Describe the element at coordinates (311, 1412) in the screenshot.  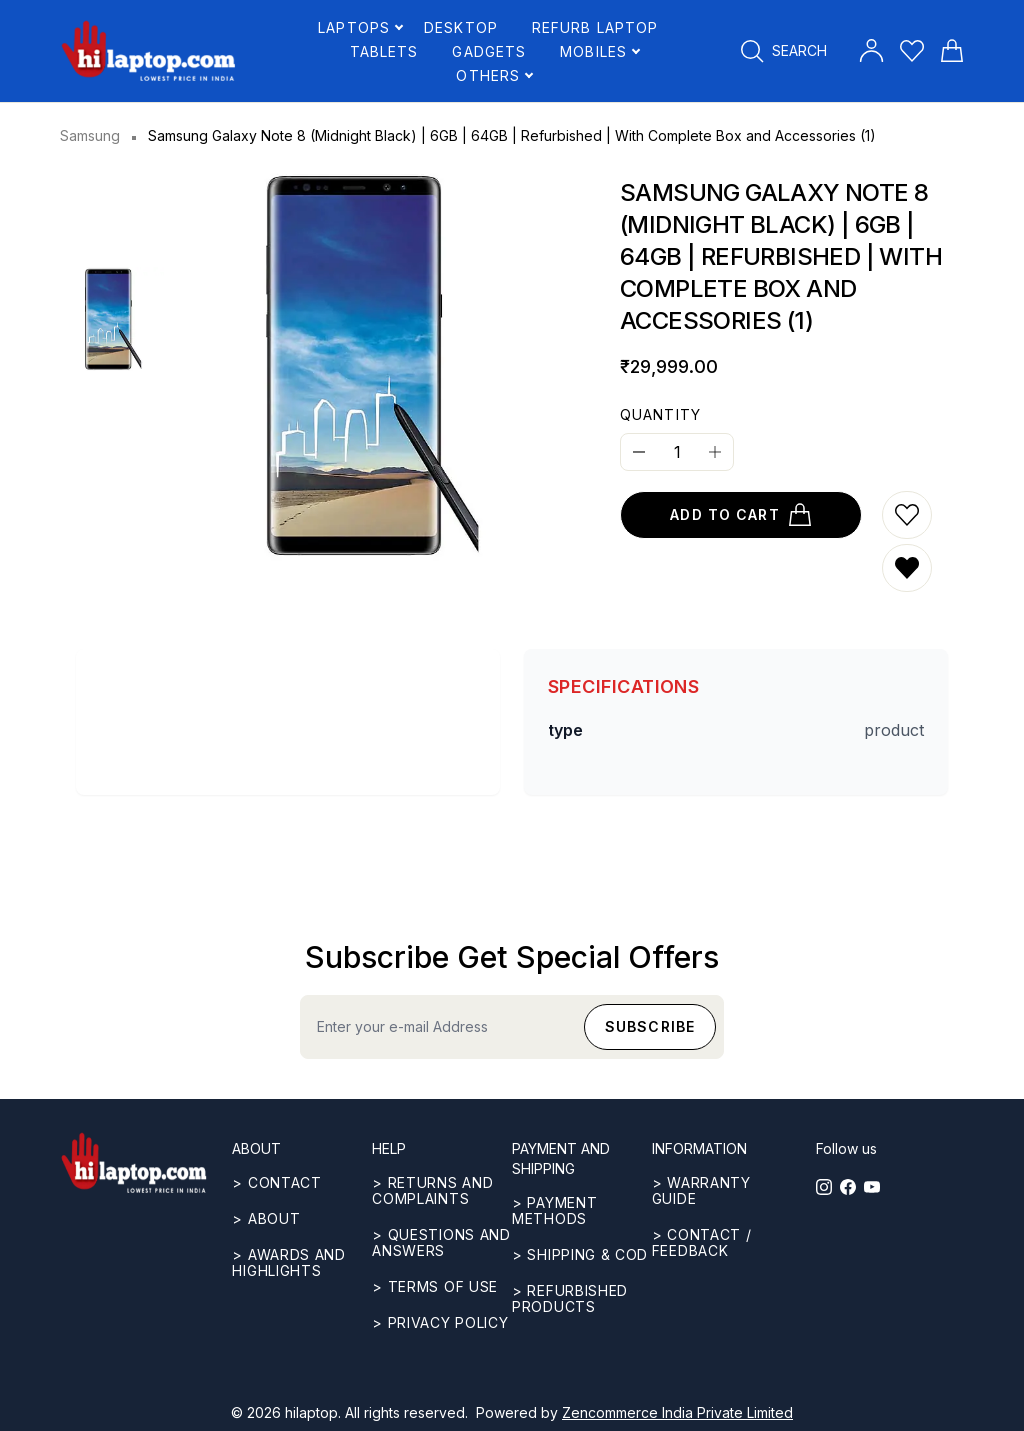
I see `hilaptop` at that location.